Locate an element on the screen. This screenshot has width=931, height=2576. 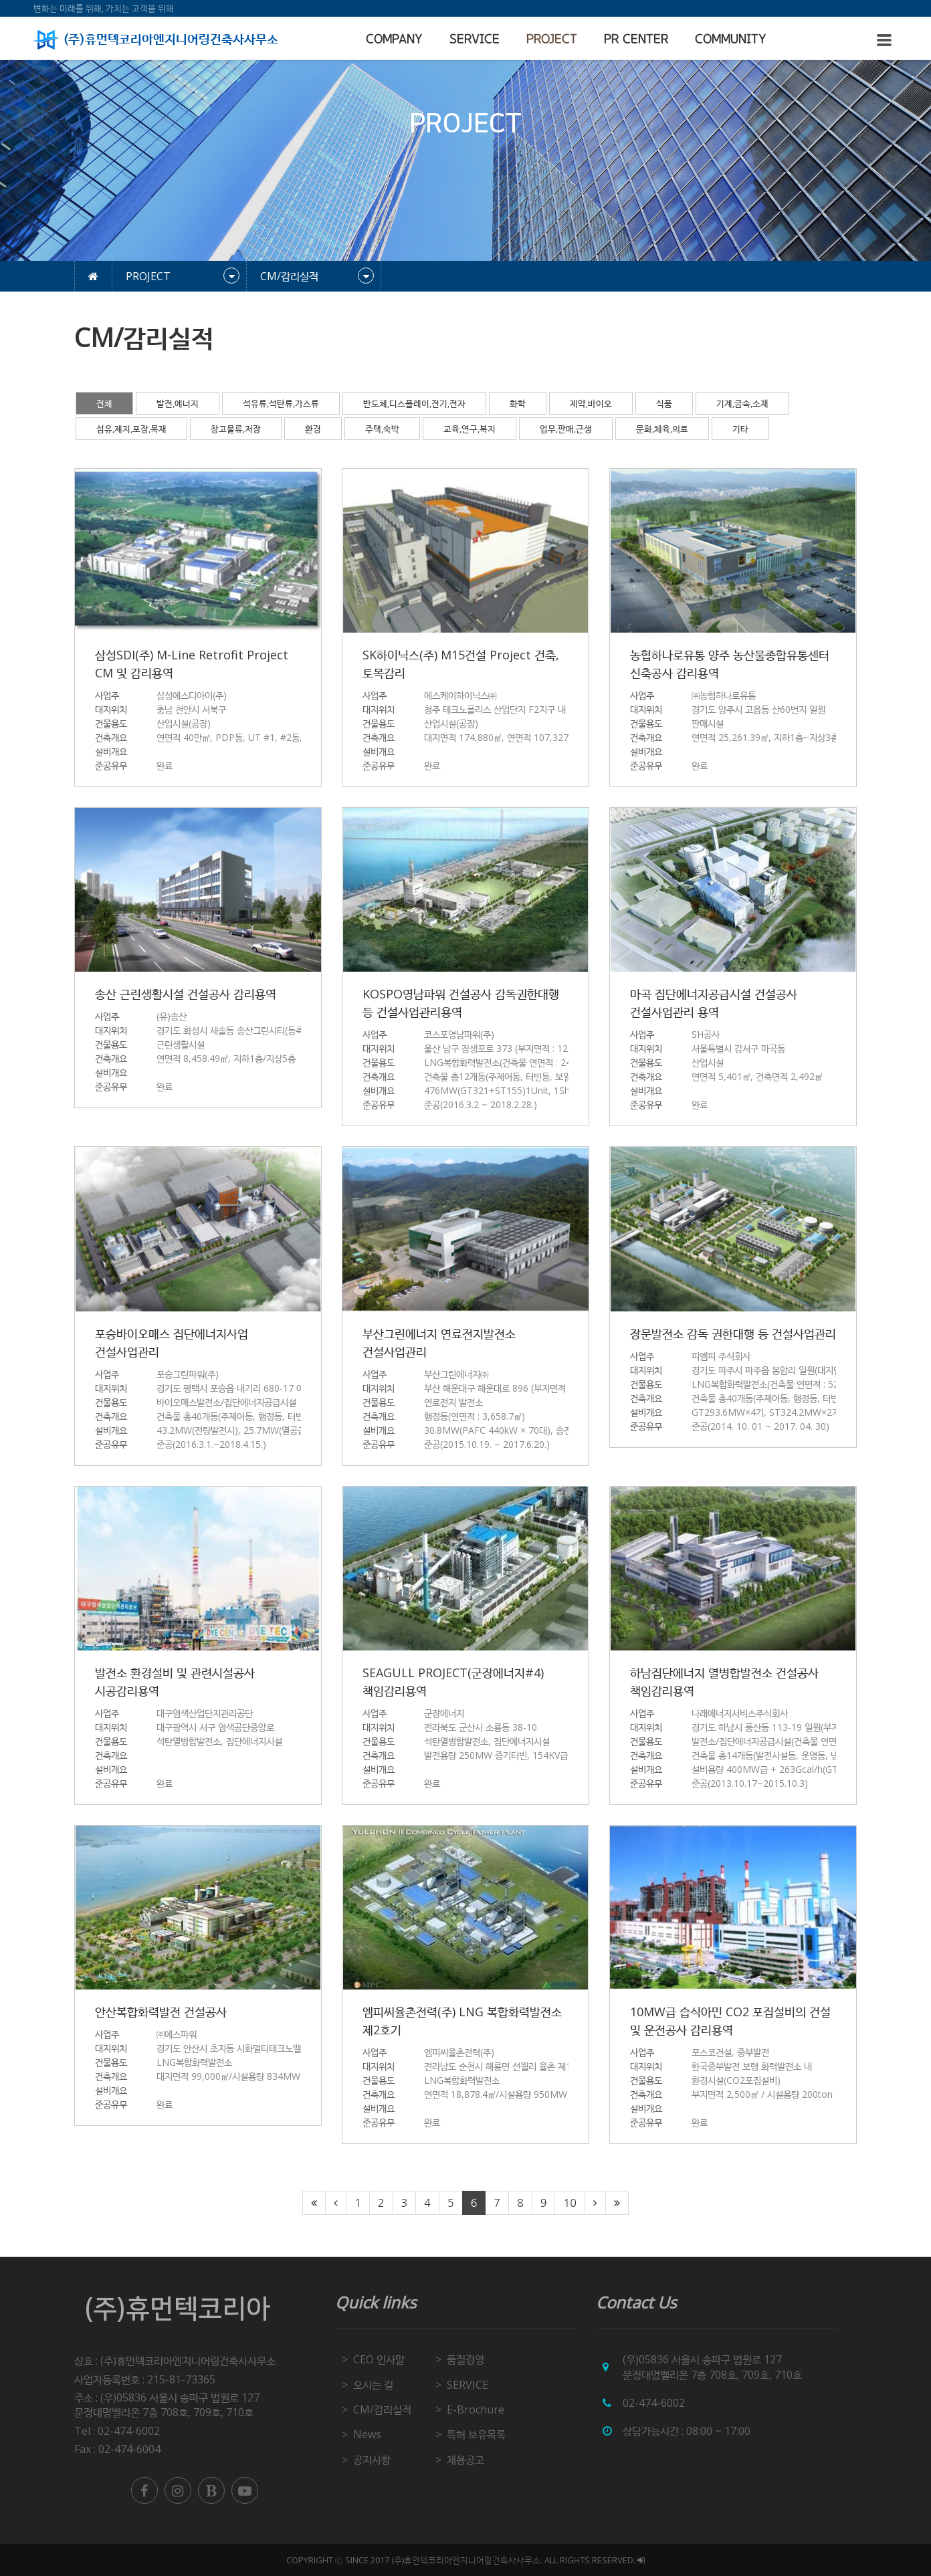
석유류,석탄류,가스류 is located at coordinates (281, 403).